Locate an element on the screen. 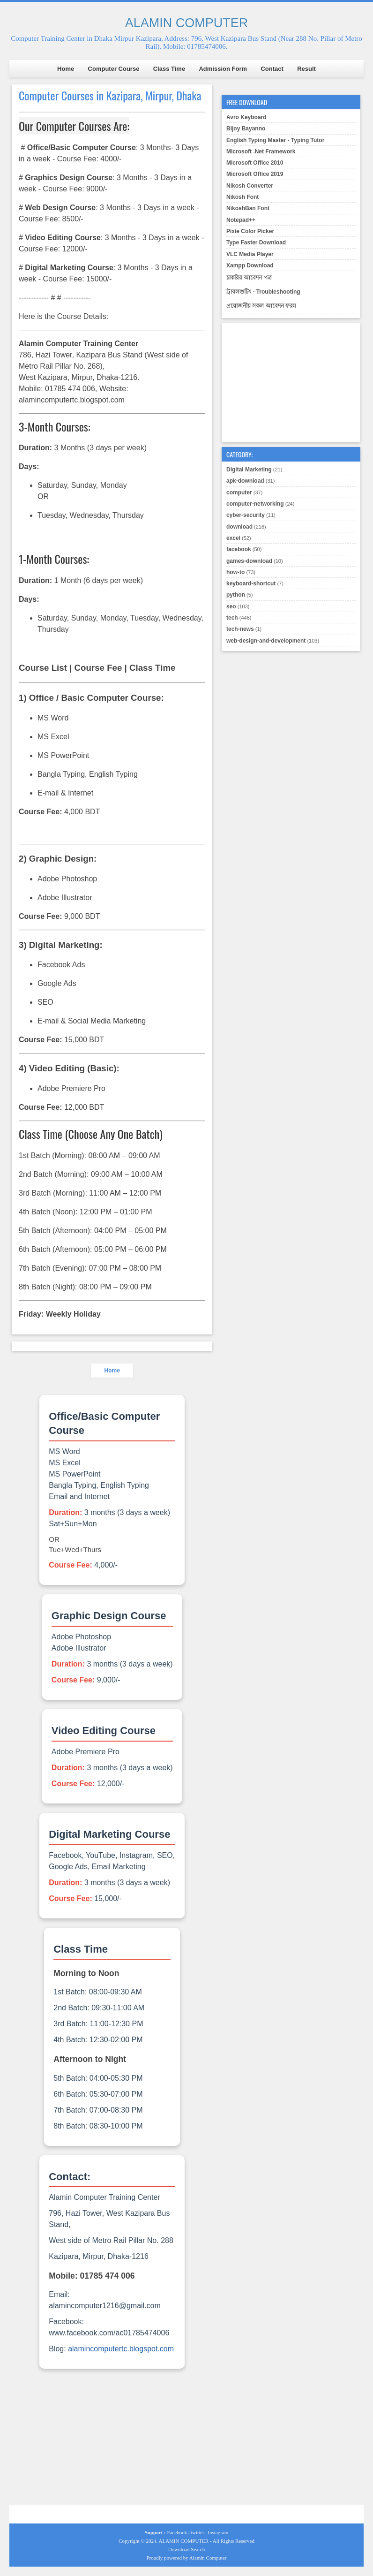 The height and width of the screenshot is (2576, 373). games-download is located at coordinates (249, 561).